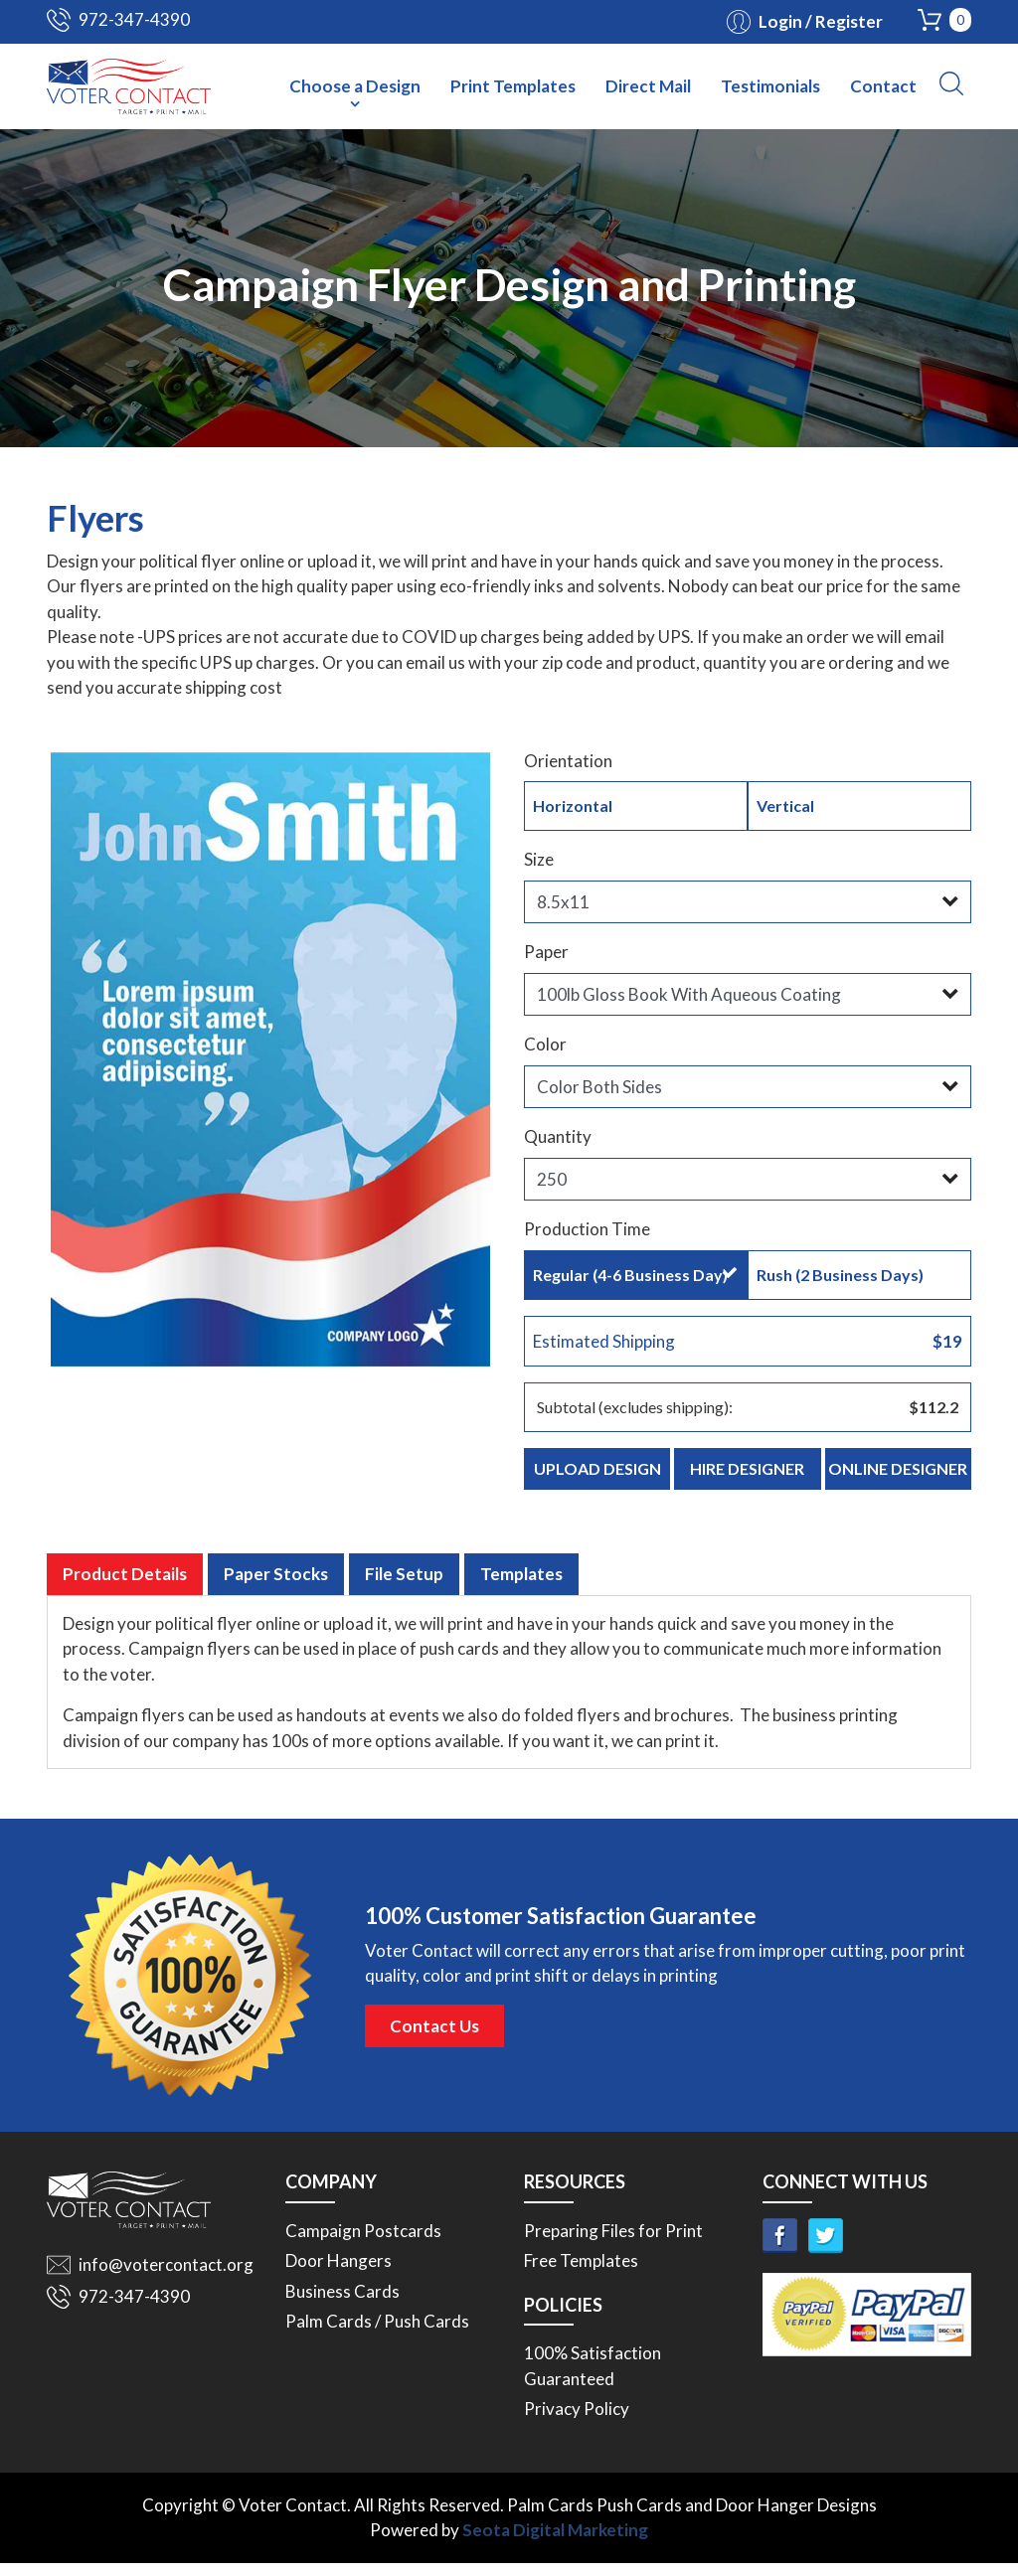 Image resolution: width=1018 pixels, height=2576 pixels. Describe the element at coordinates (770, 86) in the screenshot. I see `Testimonials` at that location.